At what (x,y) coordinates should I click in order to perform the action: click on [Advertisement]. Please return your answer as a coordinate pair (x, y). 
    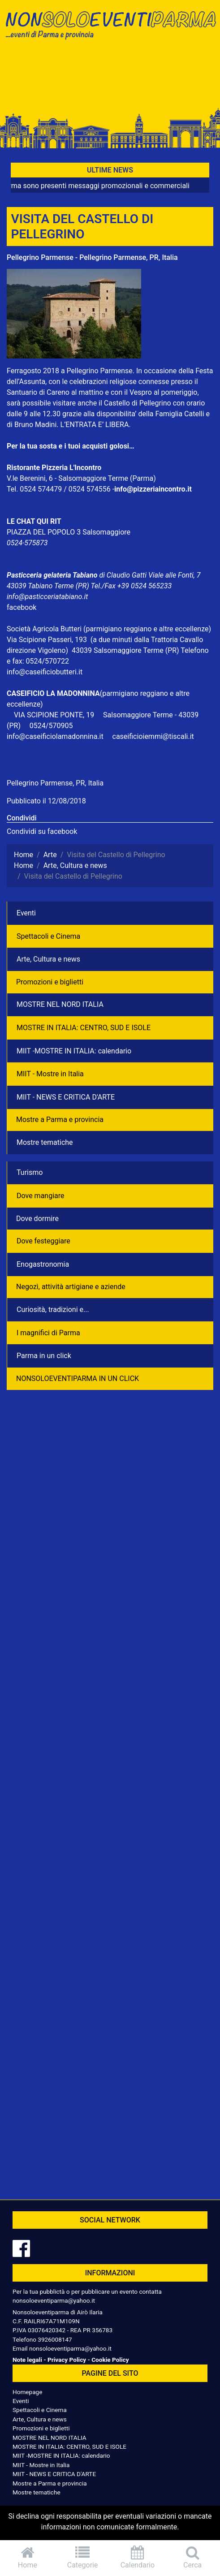
    Looking at the image, I should click on (110, 77).